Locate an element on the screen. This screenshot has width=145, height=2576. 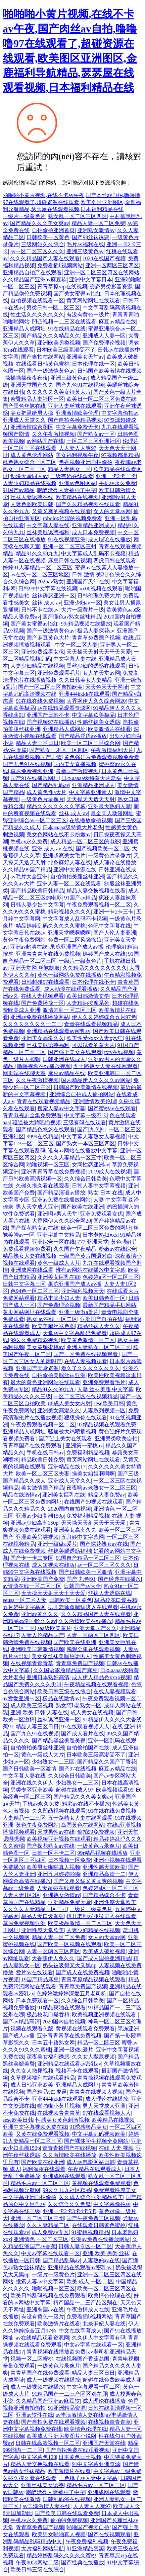
亚洲美女天堂av is located at coordinates (85, 357).